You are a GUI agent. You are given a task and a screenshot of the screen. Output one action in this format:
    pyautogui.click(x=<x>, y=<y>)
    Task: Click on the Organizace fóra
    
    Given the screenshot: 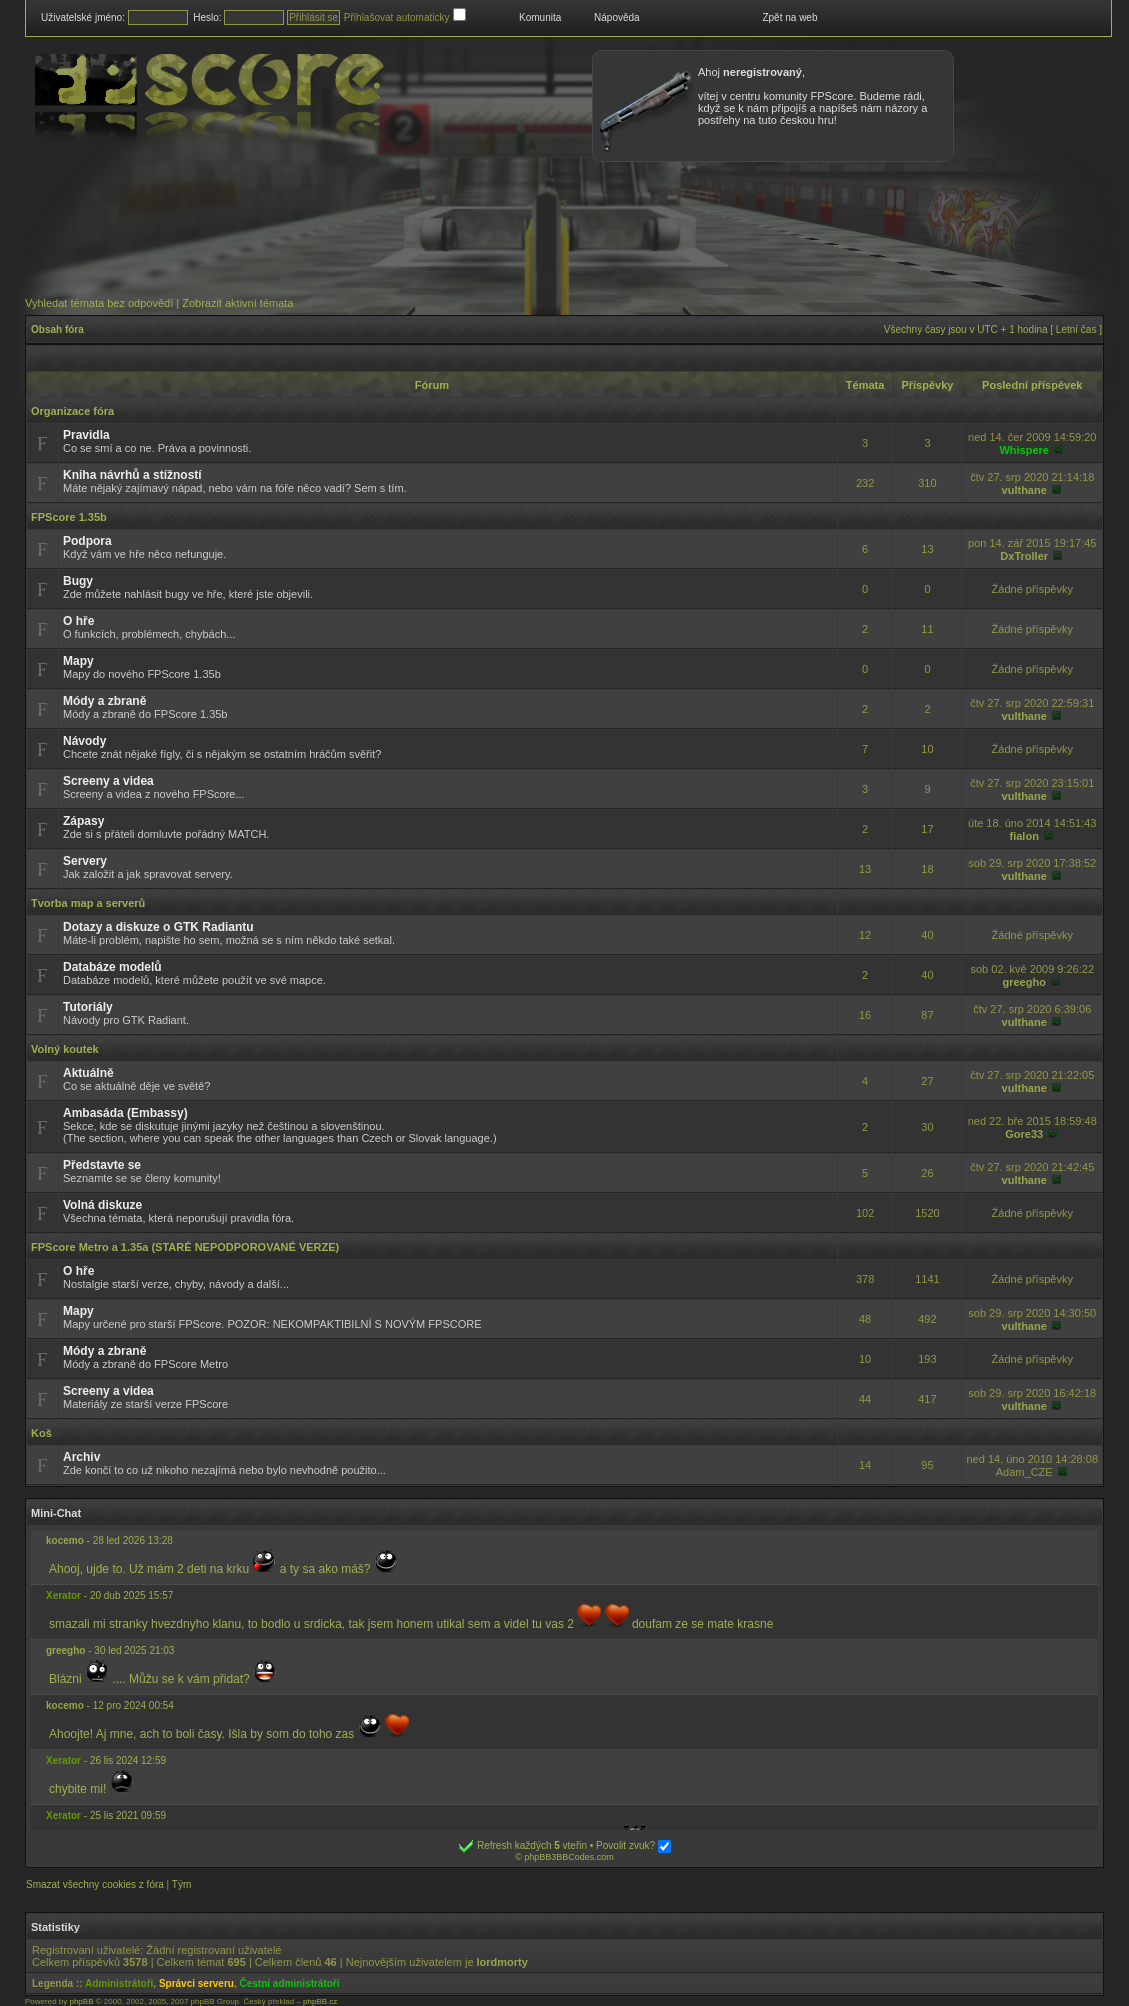 What is the action you would take?
    pyautogui.click(x=72, y=411)
    